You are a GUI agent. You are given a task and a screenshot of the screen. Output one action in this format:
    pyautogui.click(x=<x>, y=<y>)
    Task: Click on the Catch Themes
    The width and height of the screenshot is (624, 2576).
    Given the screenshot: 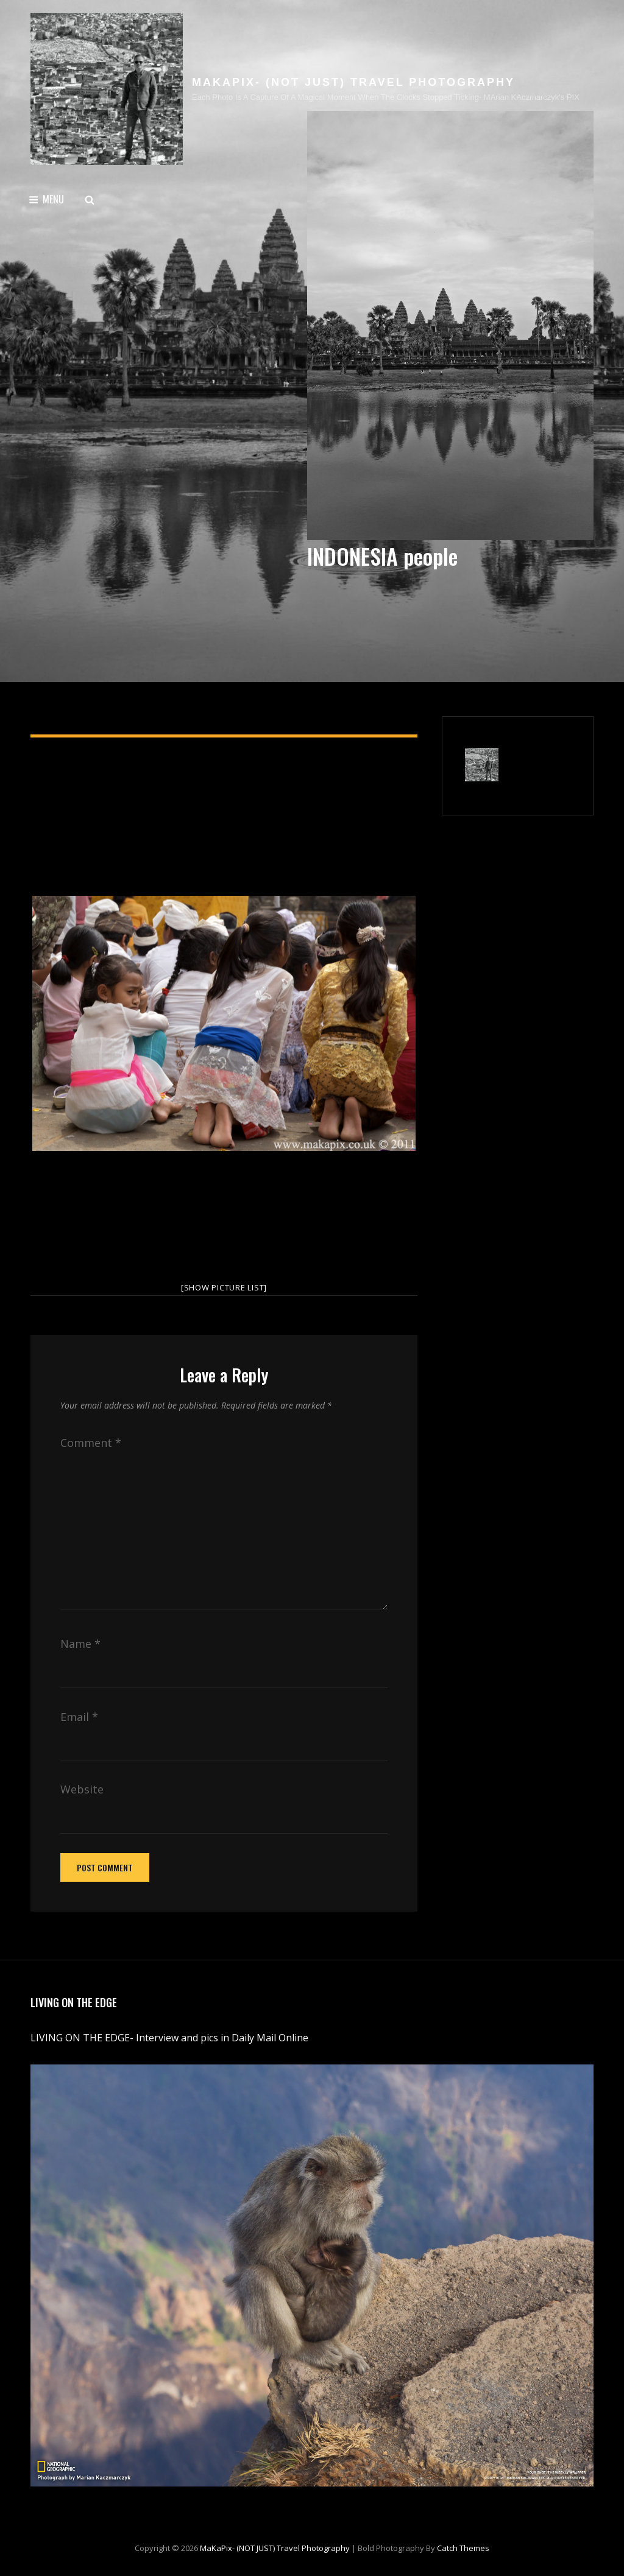 What is the action you would take?
    pyautogui.click(x=463, y=2548)
    